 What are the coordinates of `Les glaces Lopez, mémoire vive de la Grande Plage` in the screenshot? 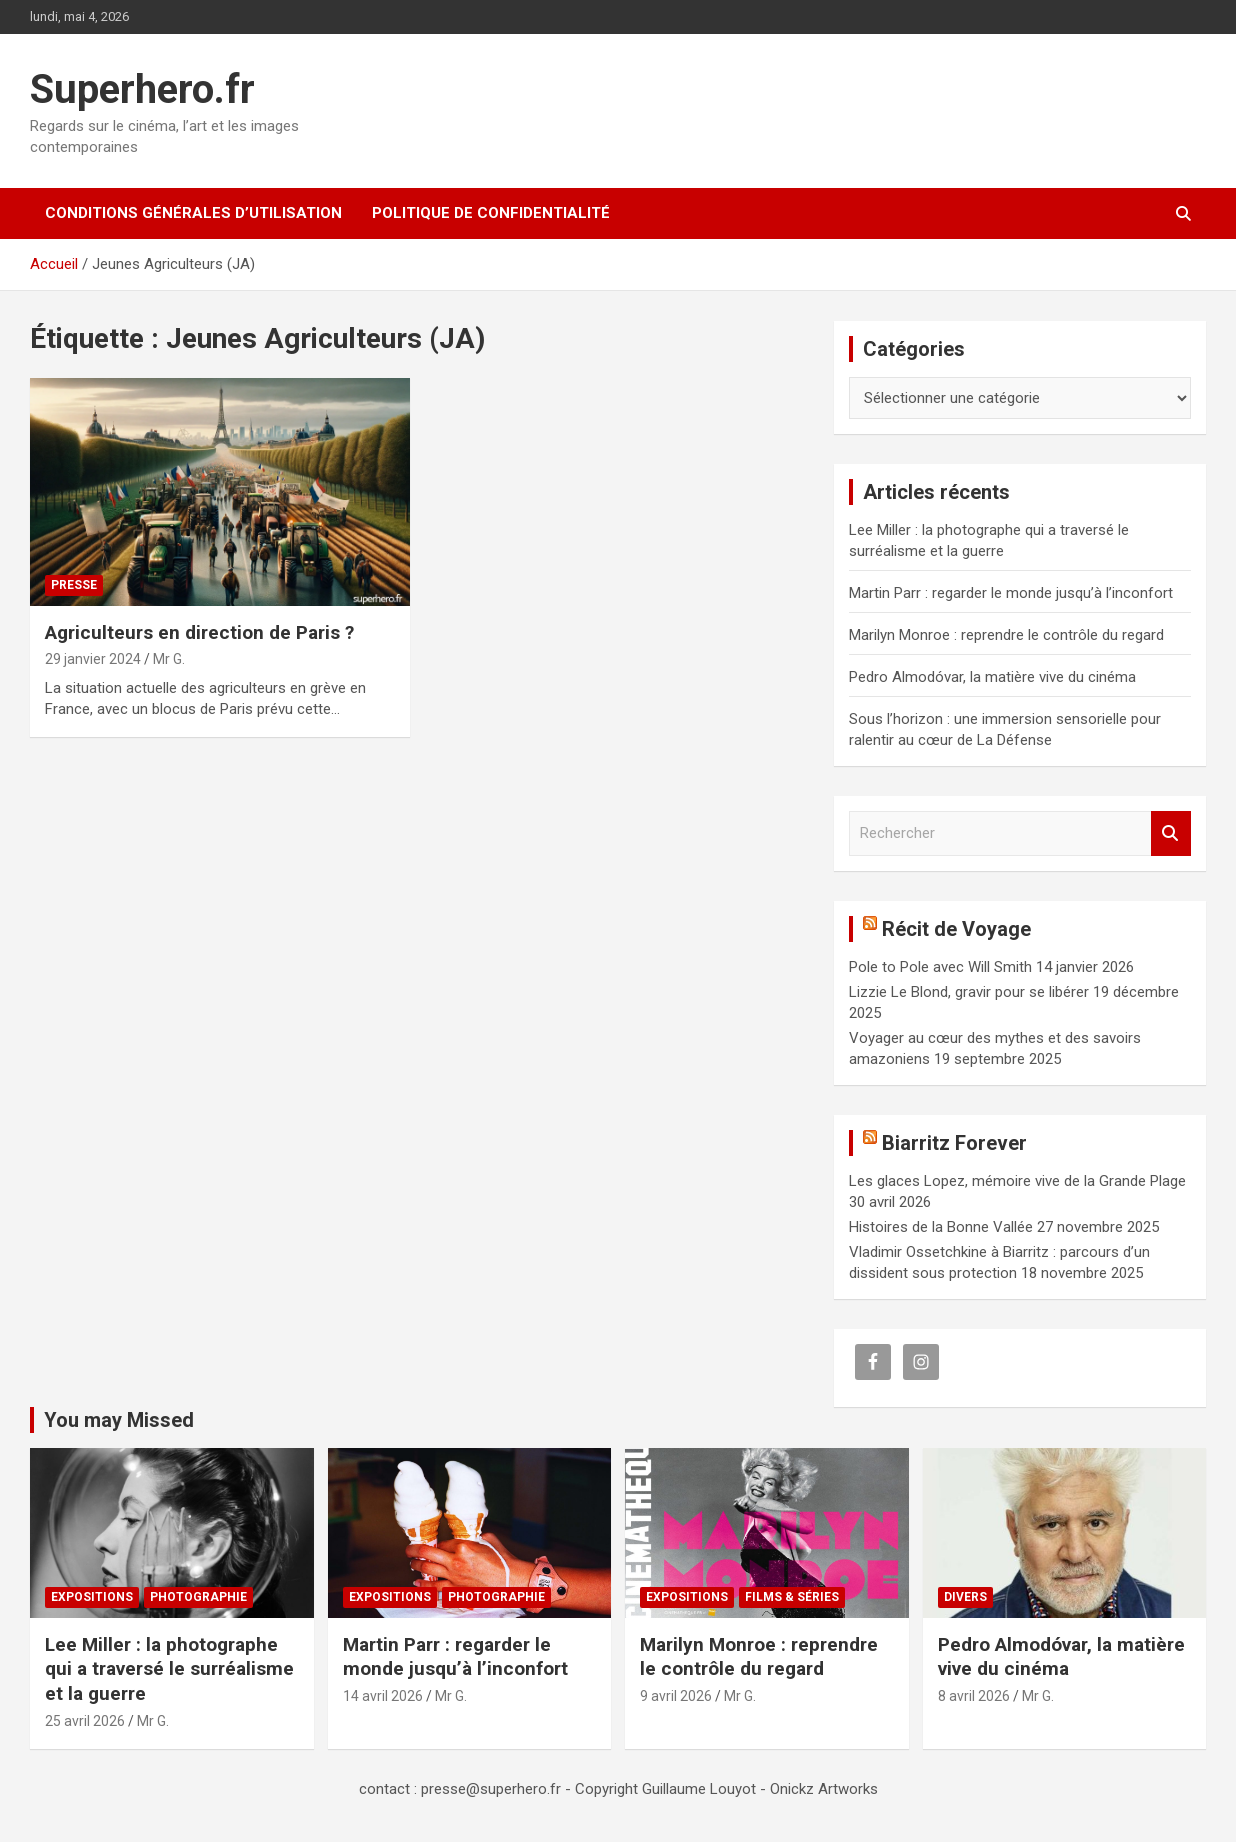 It's located at (1017, 1181).